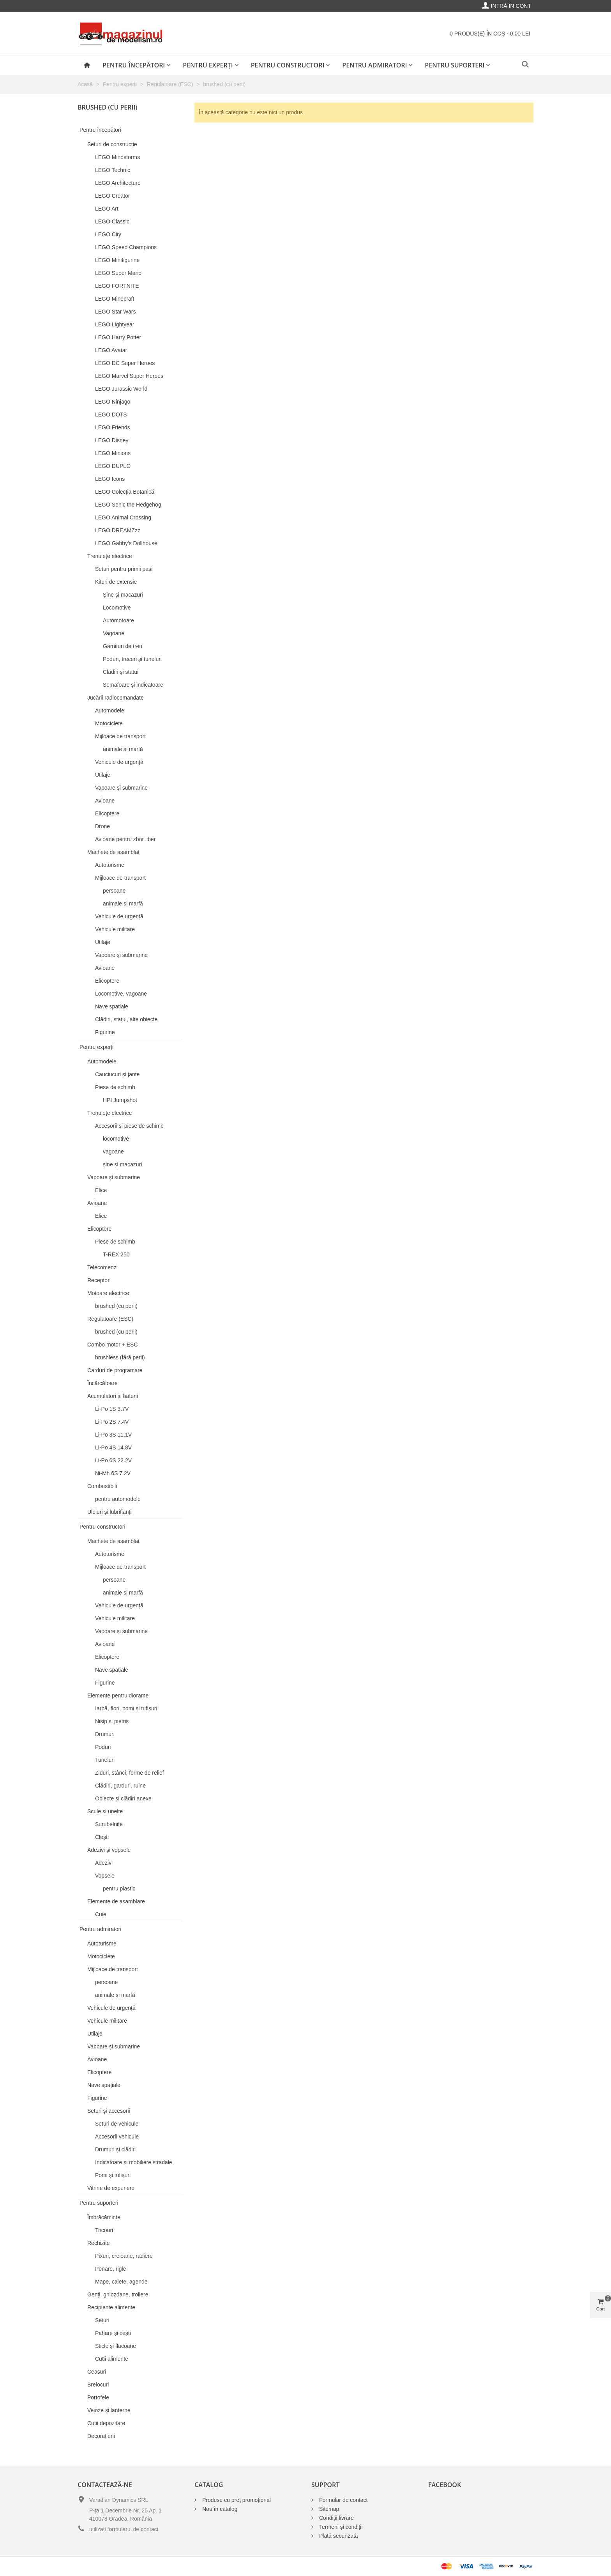 The height and width of the screenshot is (2576, 611). Describe the element at coordinates (113, 1435) in the screenshot. I see `Li-Po 3S 11.1V` at that location.